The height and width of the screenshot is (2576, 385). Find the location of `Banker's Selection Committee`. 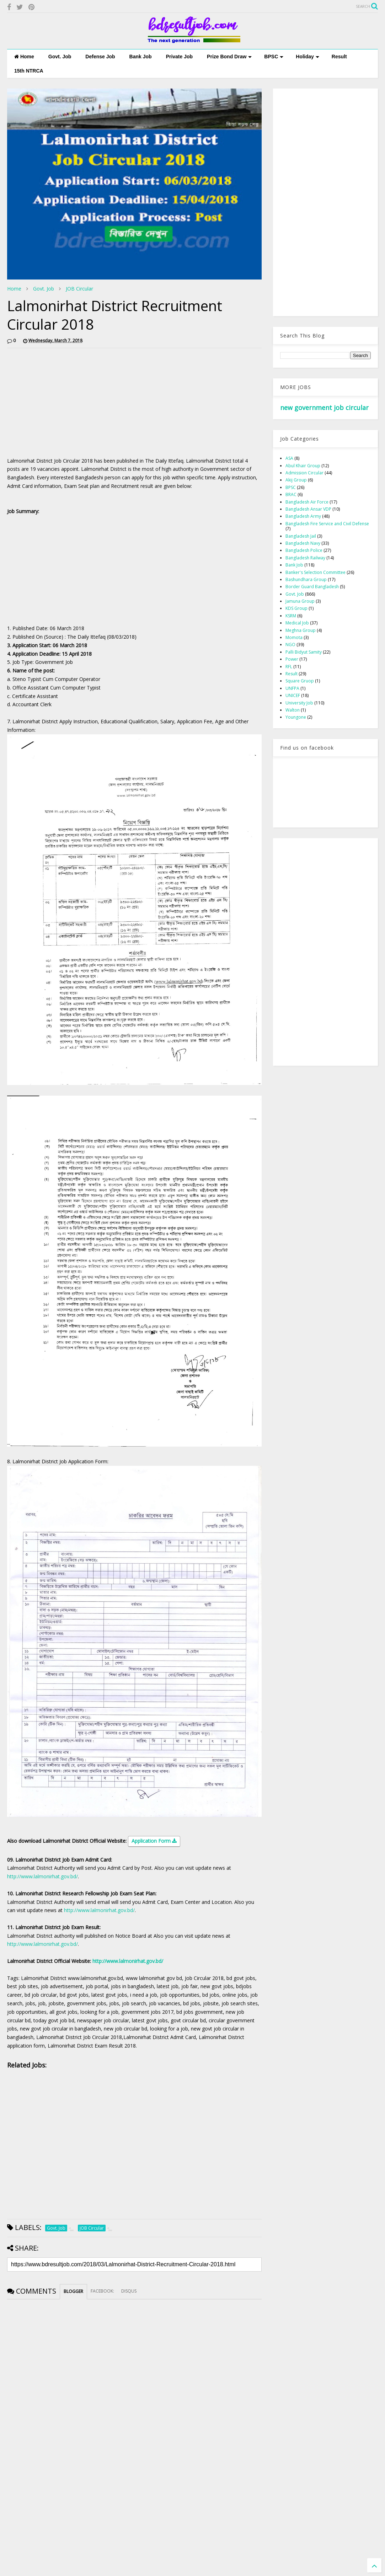

Banker's Selection Committee is located at coordinates (315, 572).